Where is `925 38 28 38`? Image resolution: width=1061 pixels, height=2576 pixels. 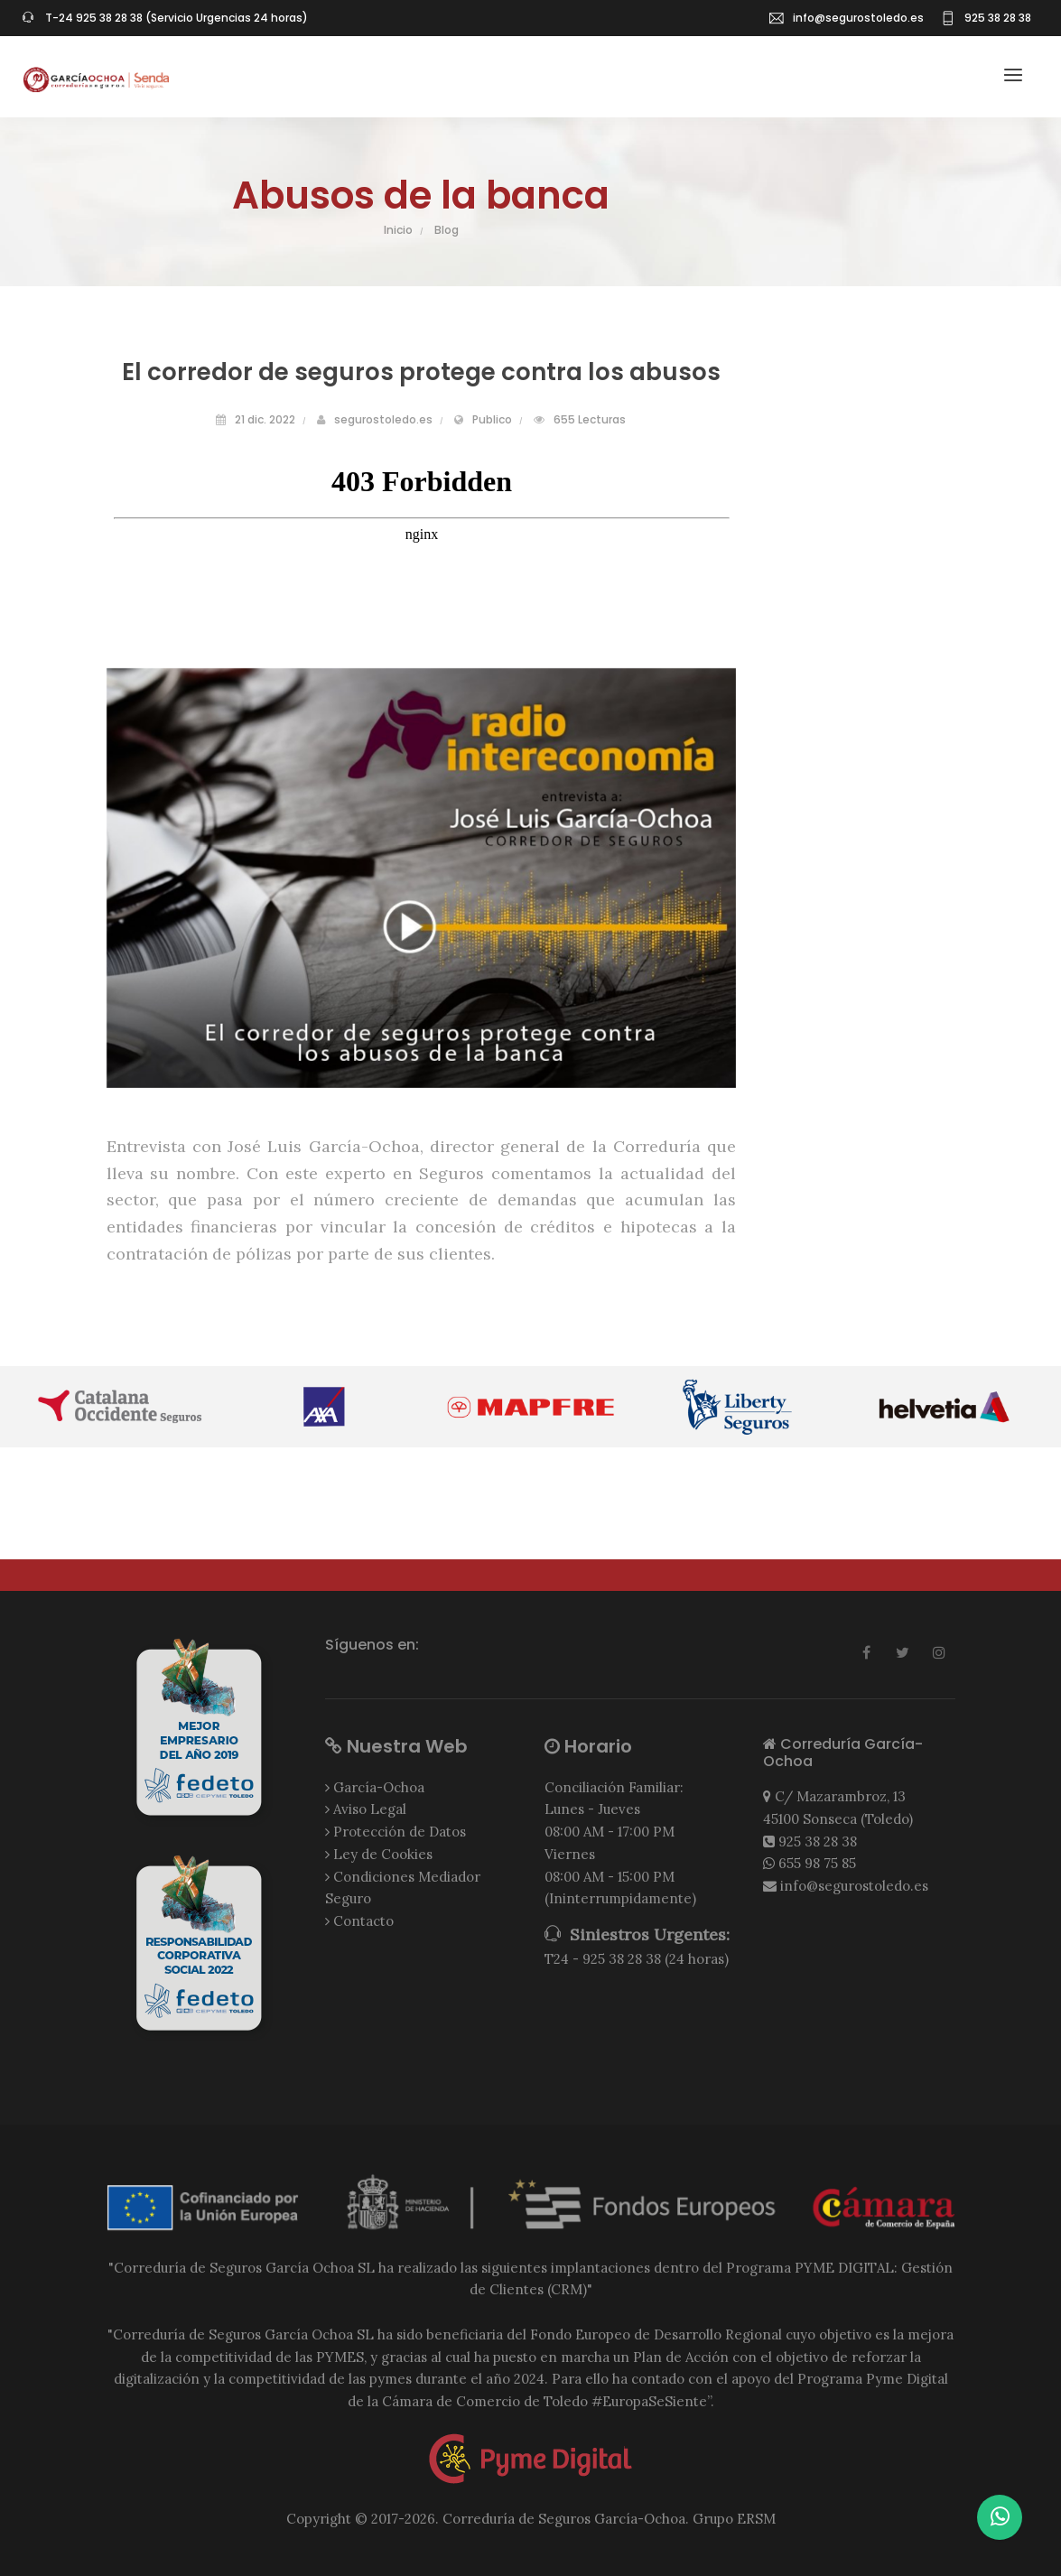 925 38 28 38 is located at coordinates (817, 1841).